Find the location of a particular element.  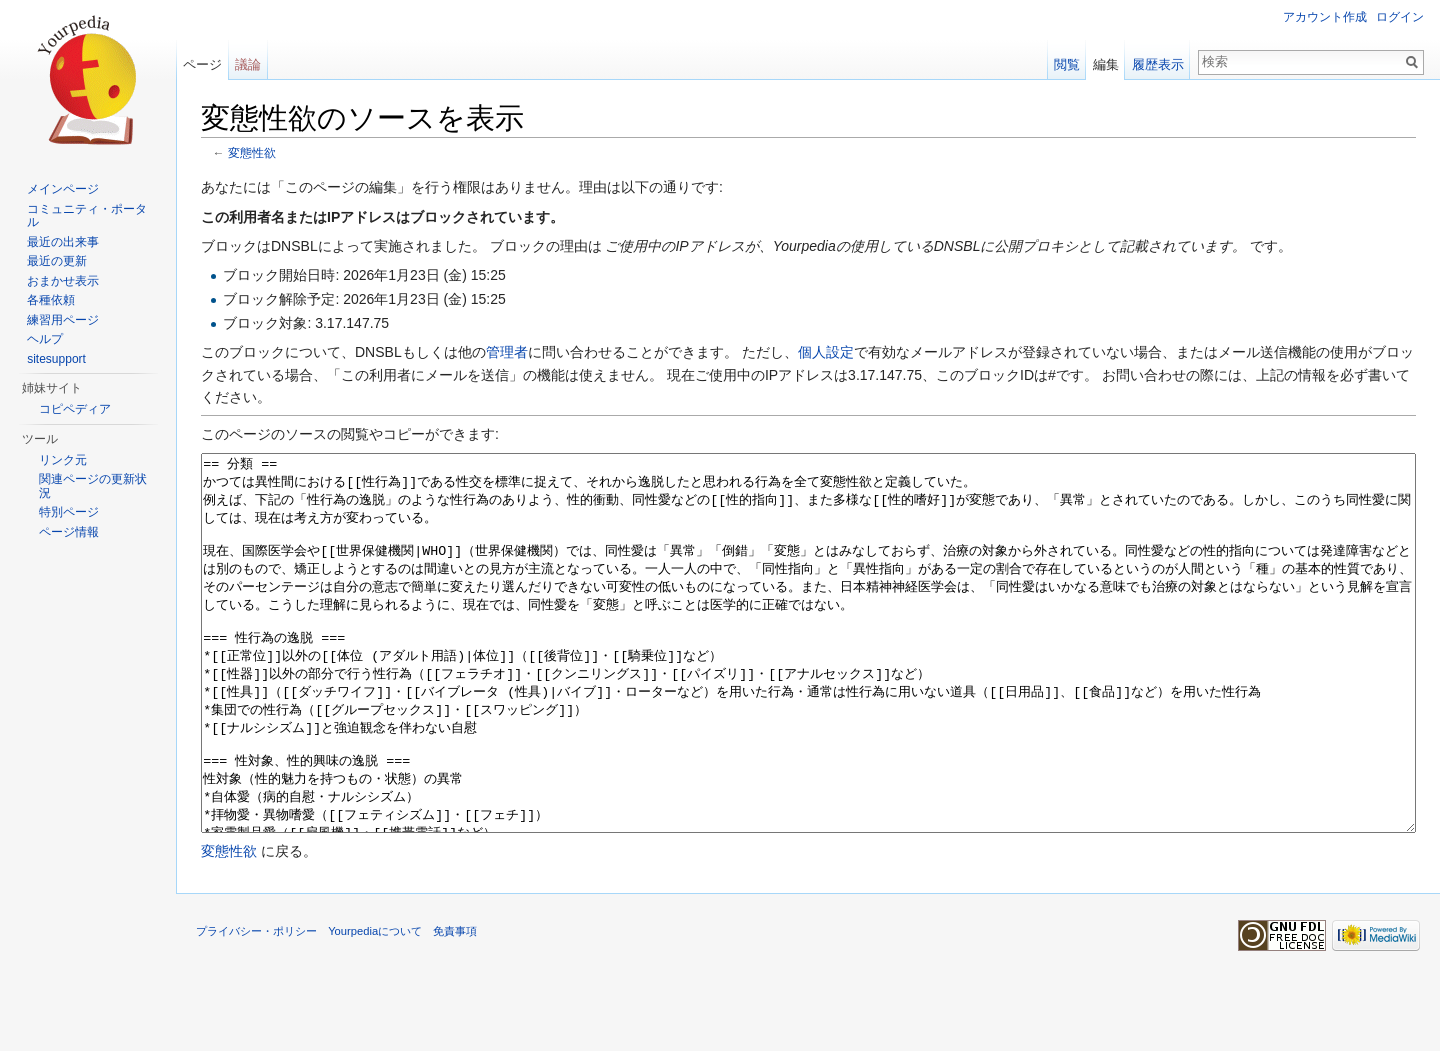

おまかせ表示 is located at coordinates (63, 281).